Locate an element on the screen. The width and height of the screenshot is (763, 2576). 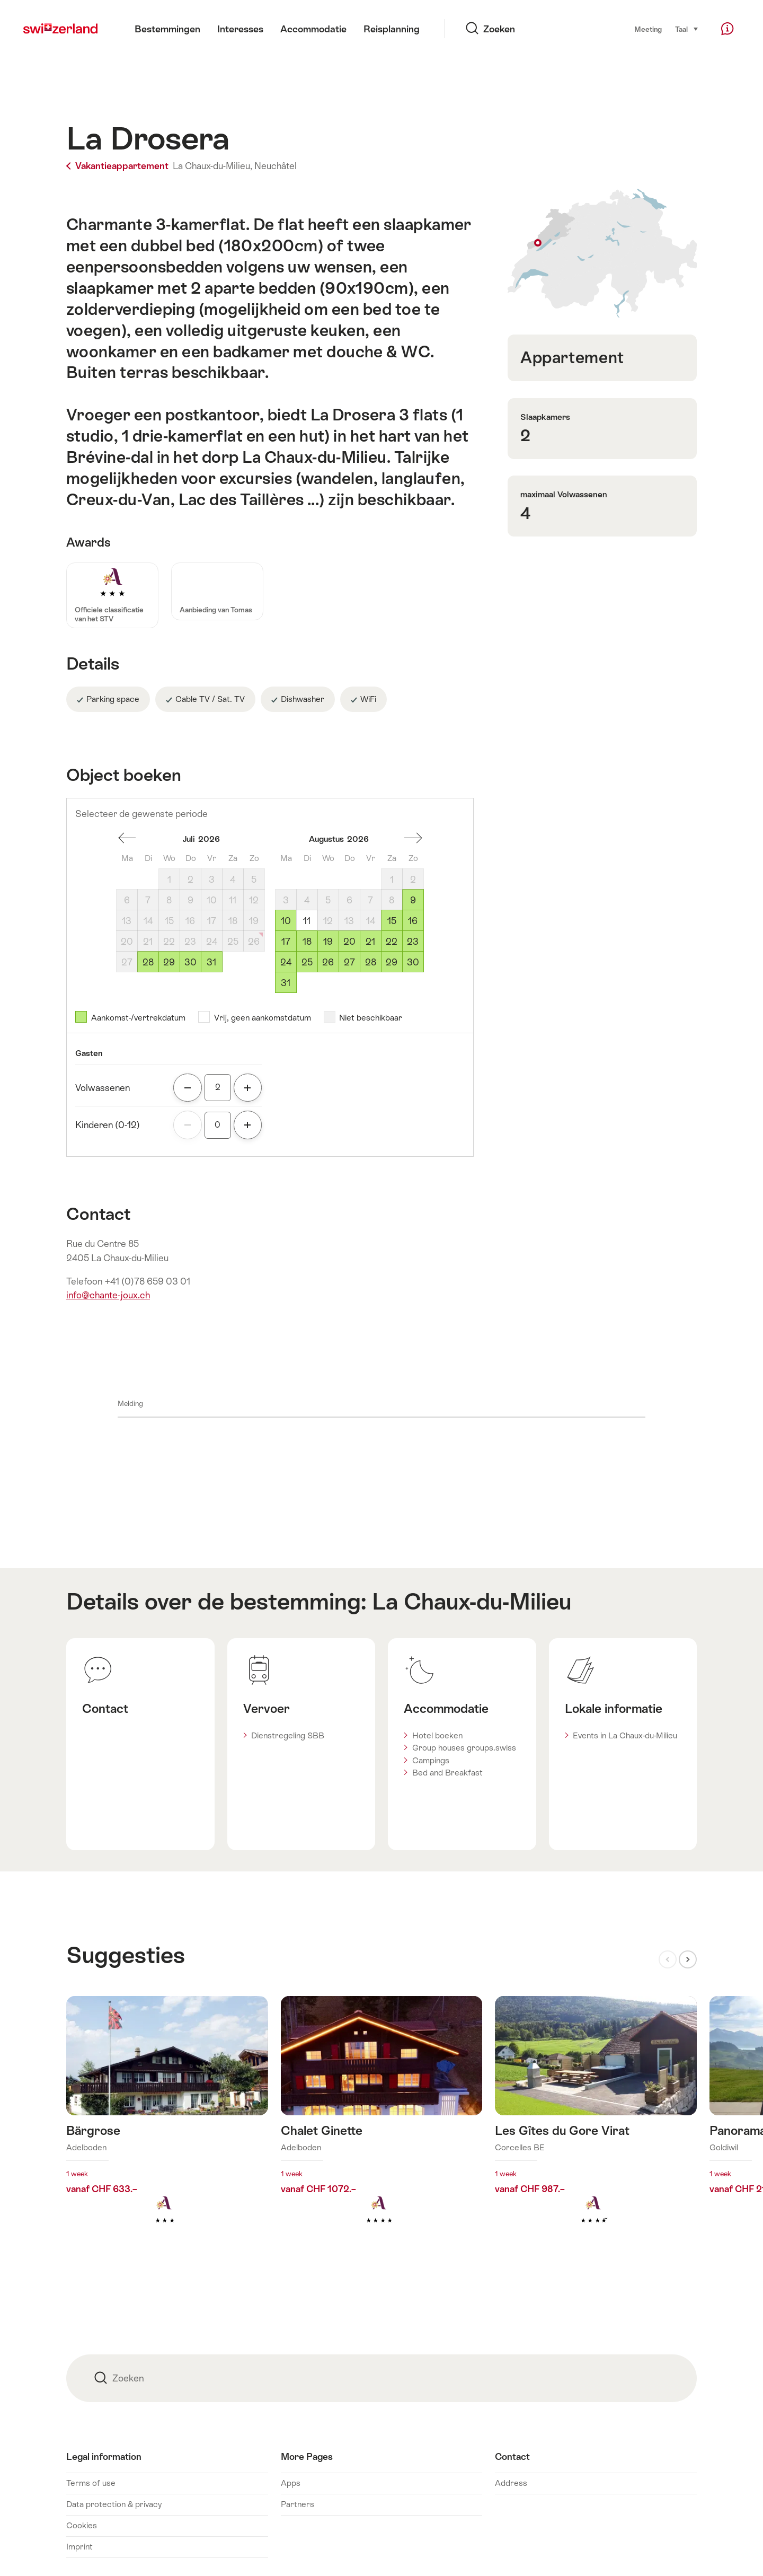
25 [Dinsdag, August 25, 2026] is located at coordinates (307, 962).